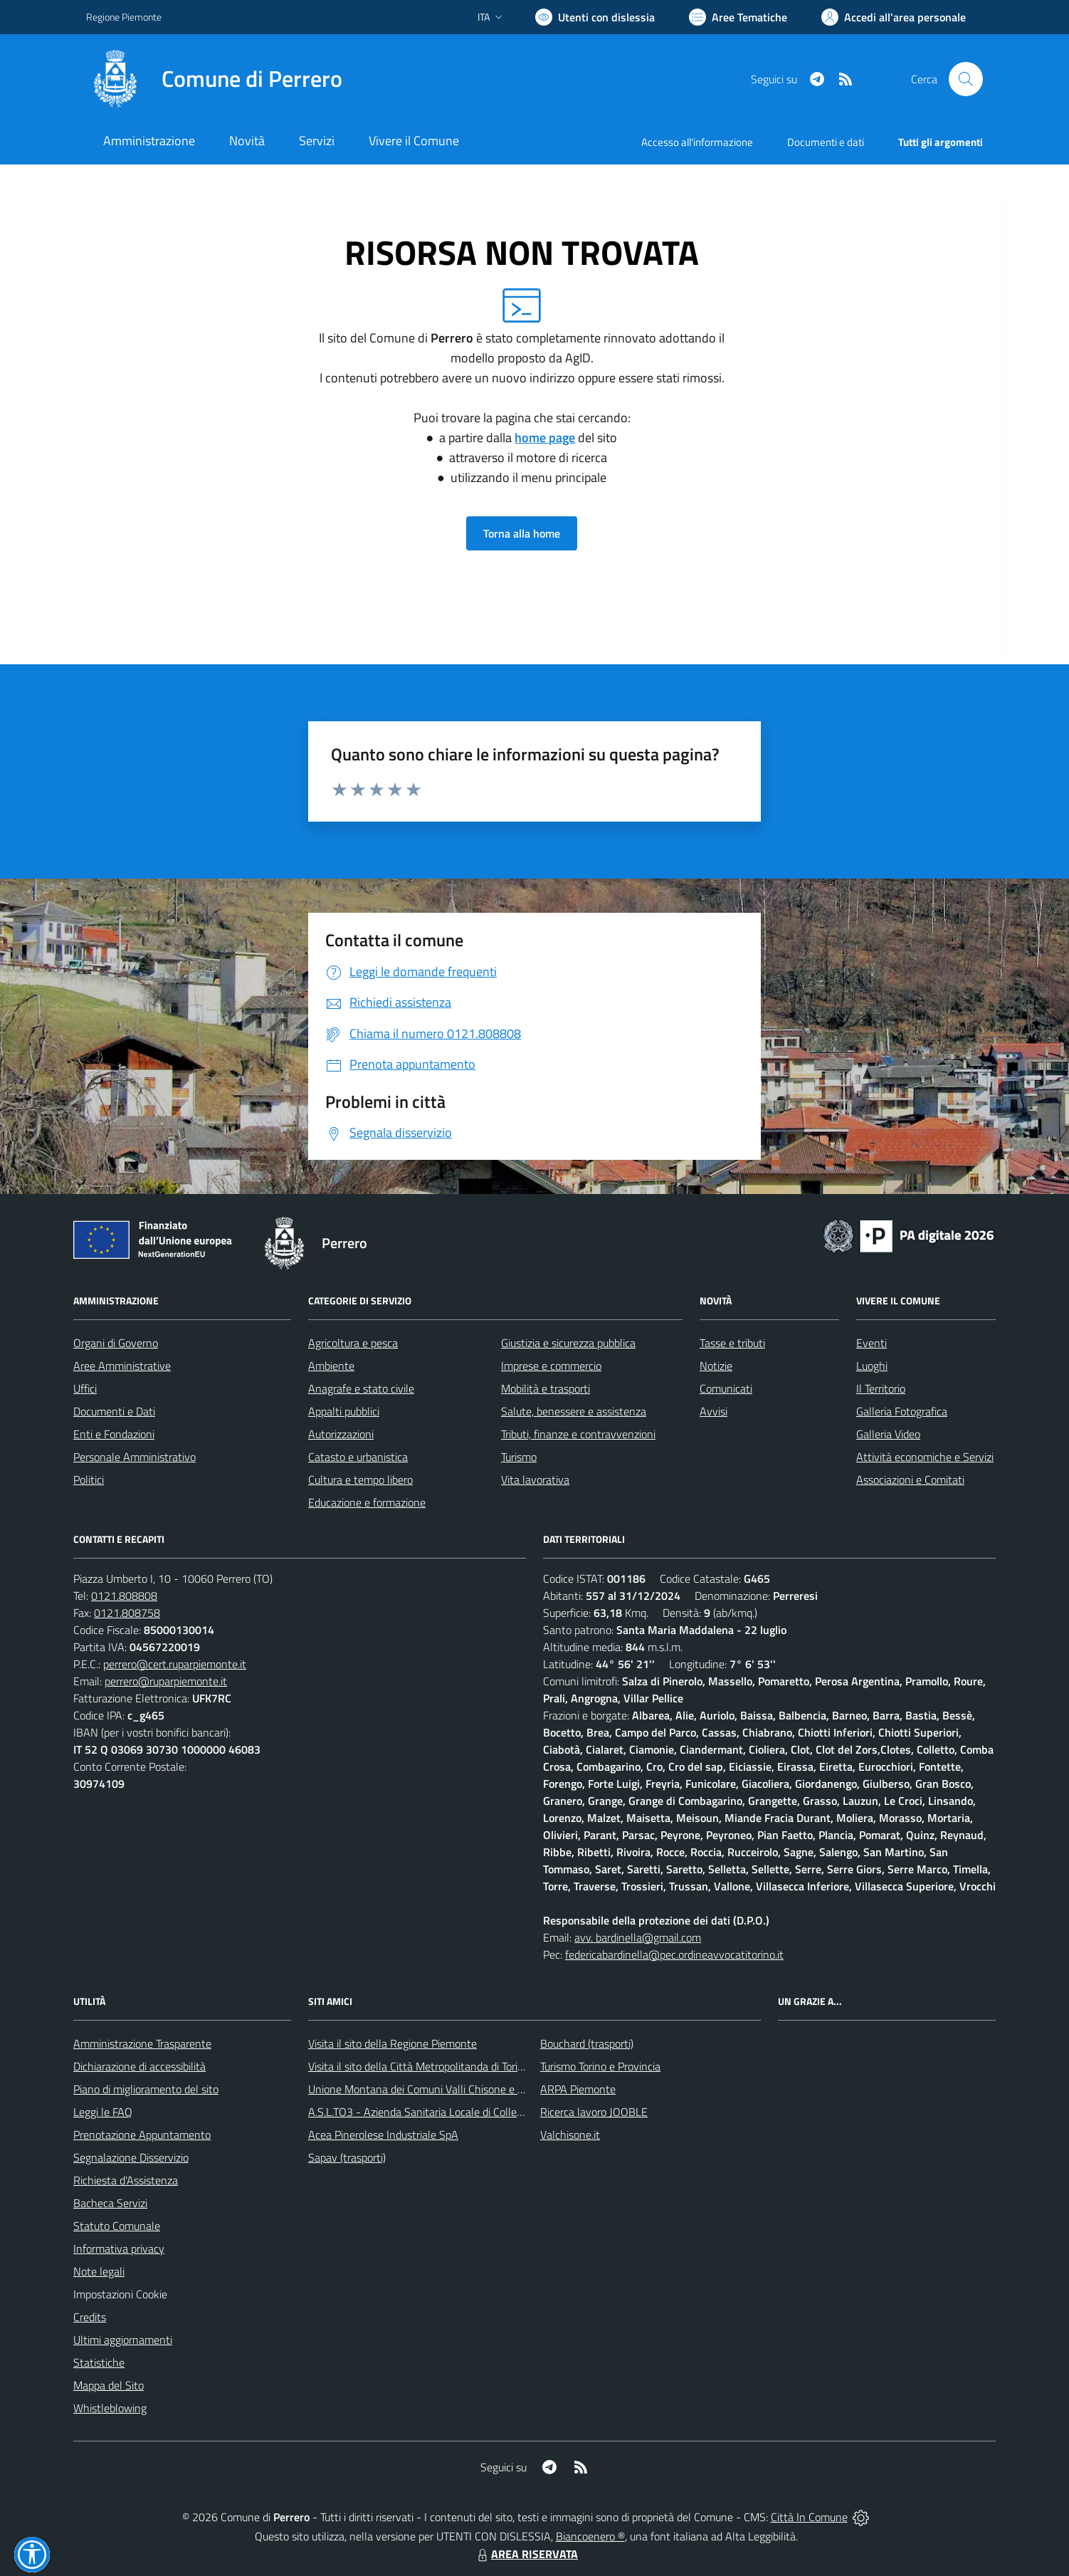 This screenshot has height=2576, width=1069. What do you see at coordinates (341, 1434) in the screenshot?
I see `Autorizzazioni` at bounding box center [341, 1434].